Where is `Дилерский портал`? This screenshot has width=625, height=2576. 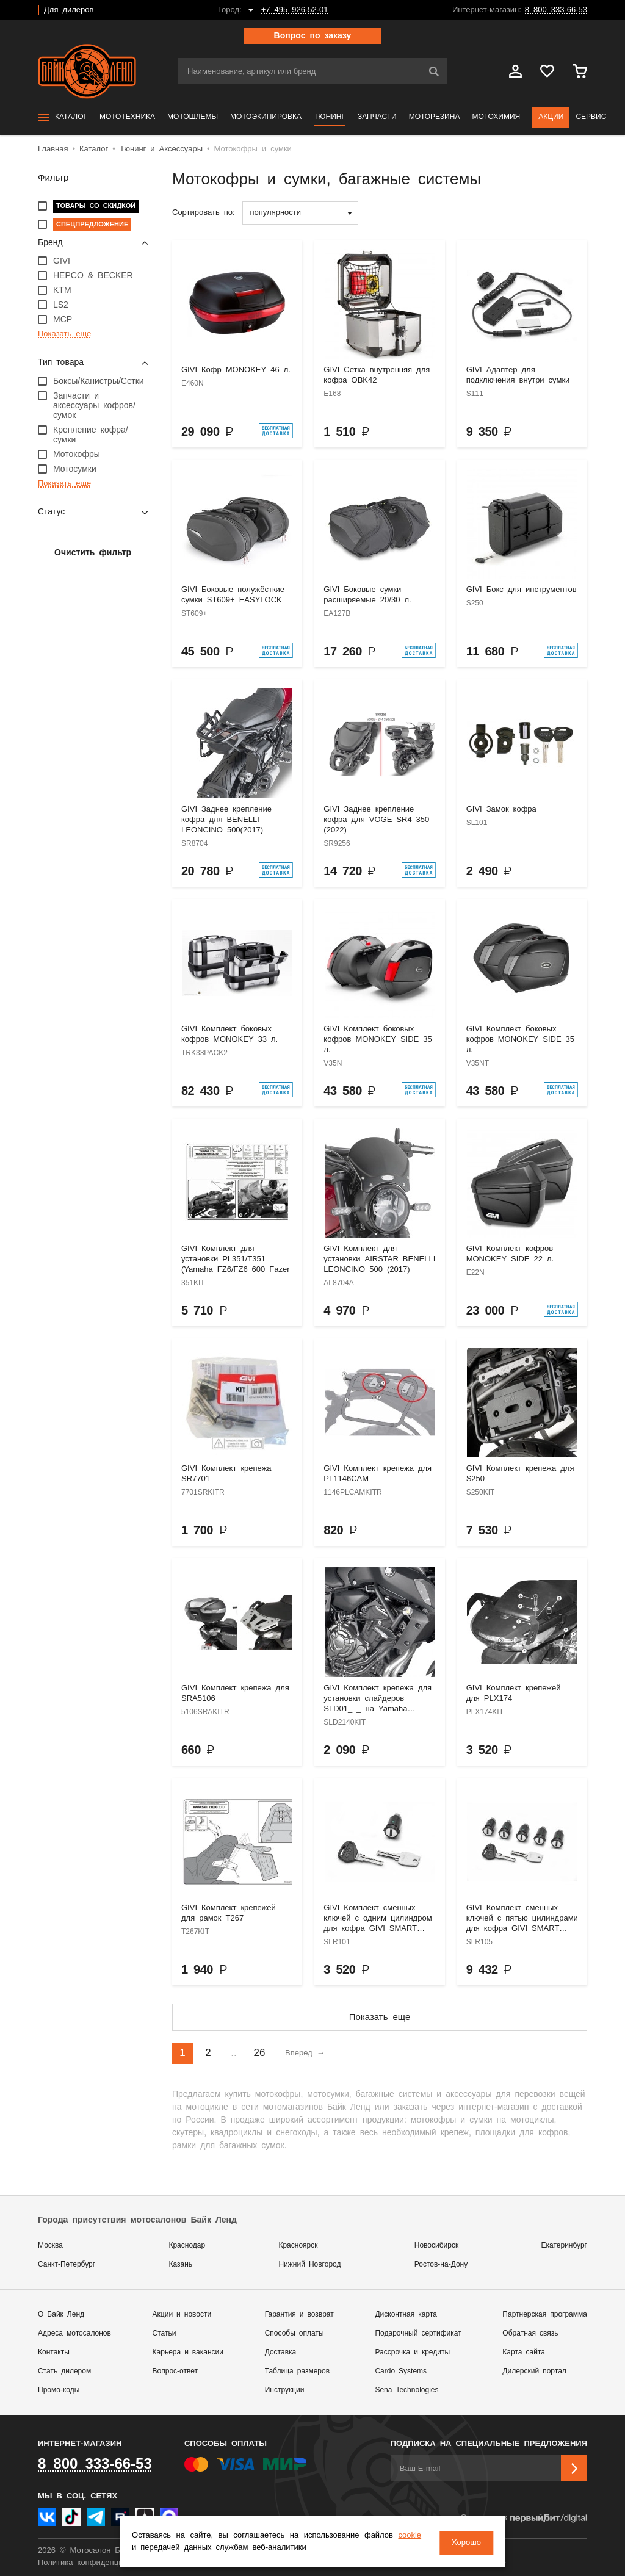
Дилерский портал is located at coordinates (534, 2371).